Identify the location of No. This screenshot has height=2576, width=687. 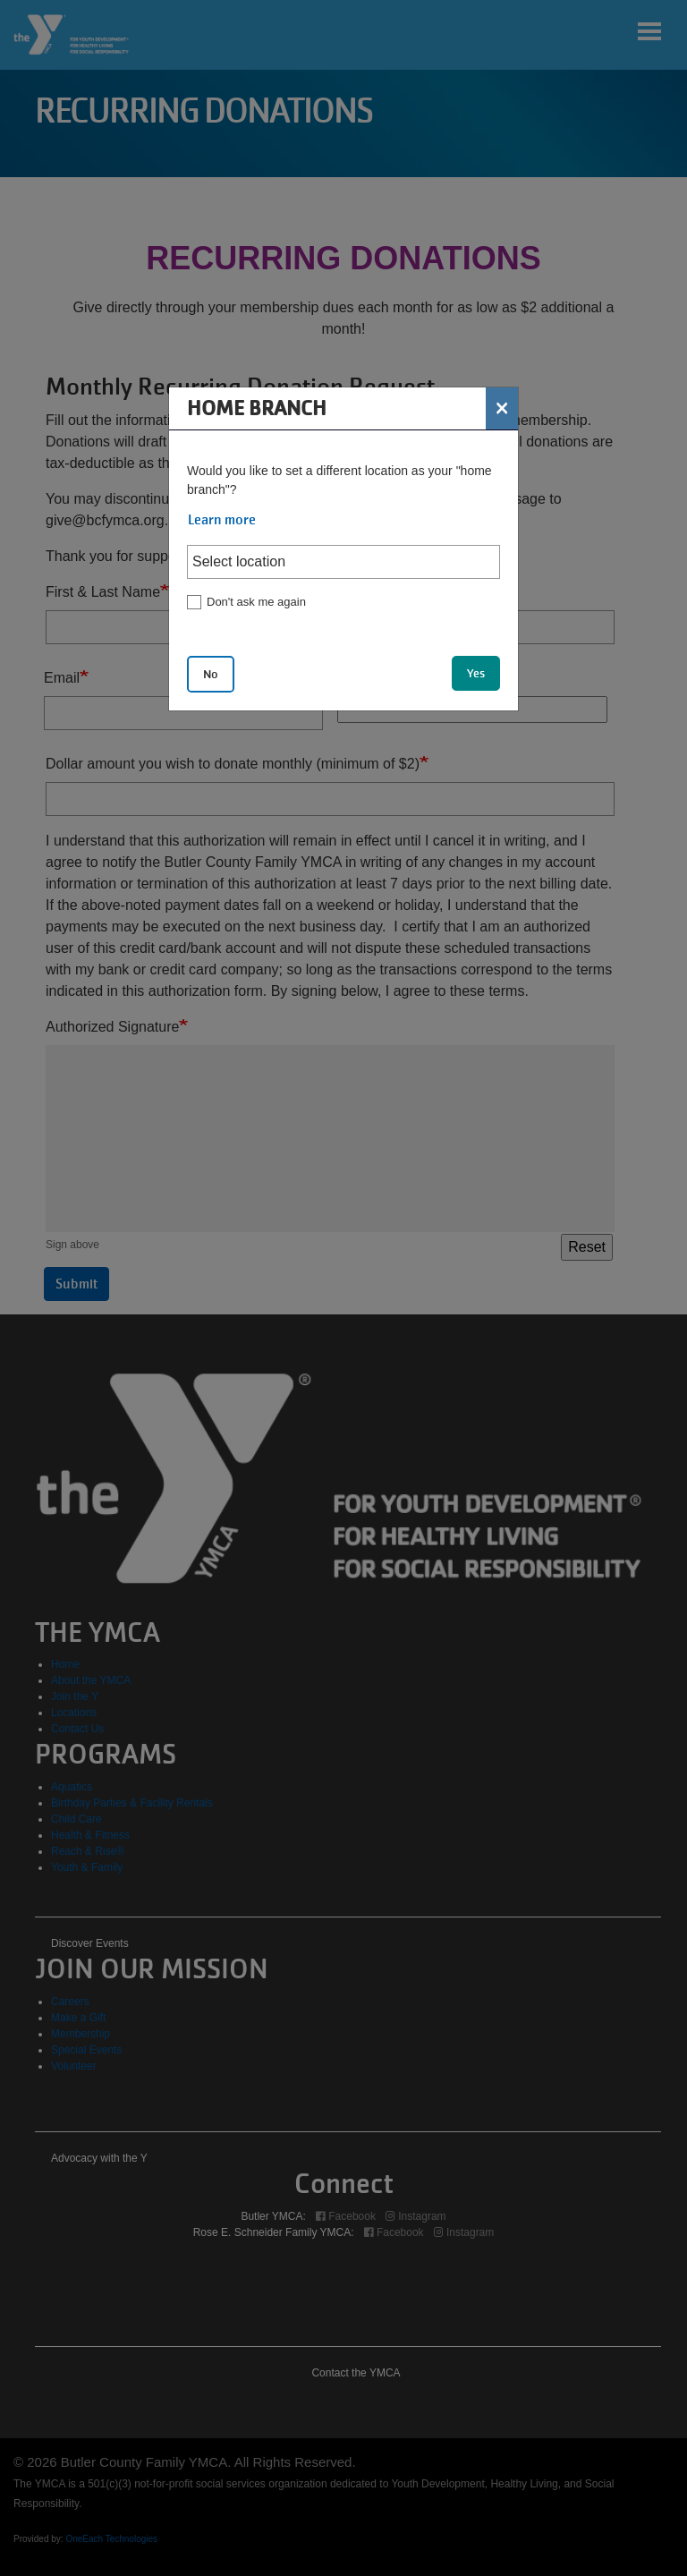
(210, 674).